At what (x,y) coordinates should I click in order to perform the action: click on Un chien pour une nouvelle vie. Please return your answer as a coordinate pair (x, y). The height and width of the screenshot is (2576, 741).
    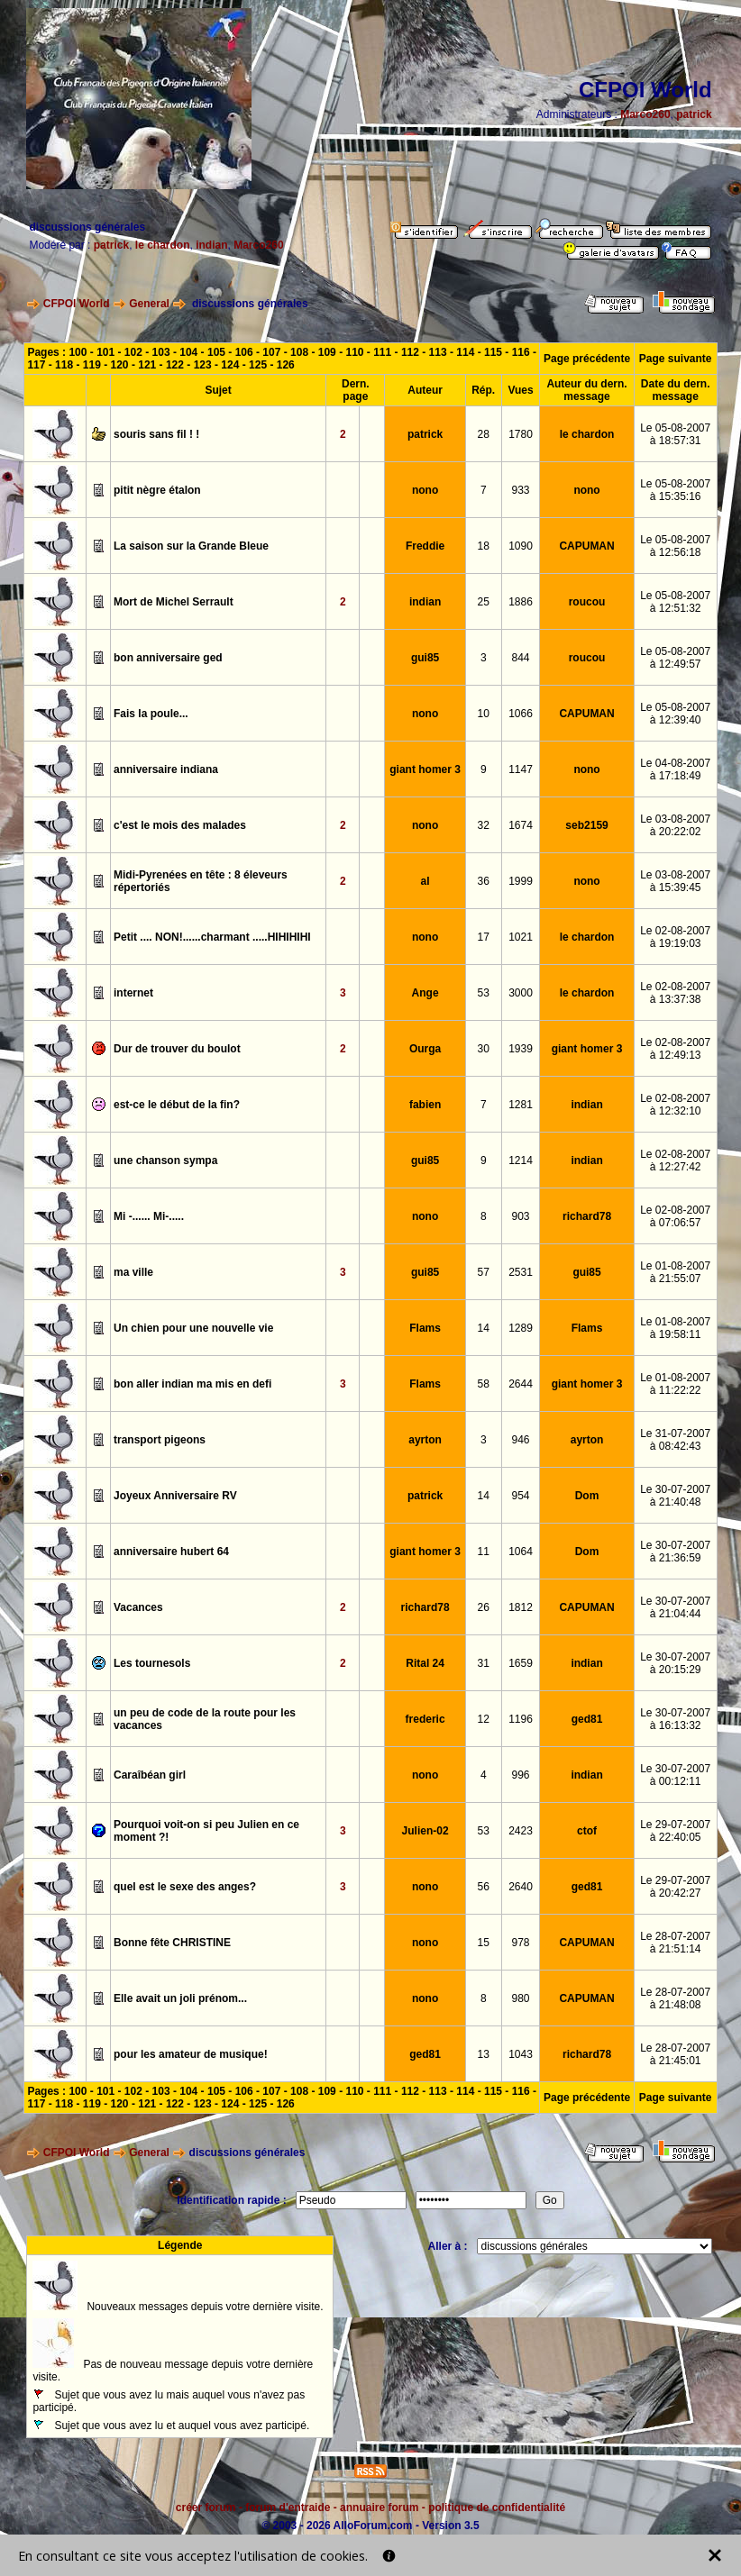
    Looking at the image, I should click on (193, 1328).